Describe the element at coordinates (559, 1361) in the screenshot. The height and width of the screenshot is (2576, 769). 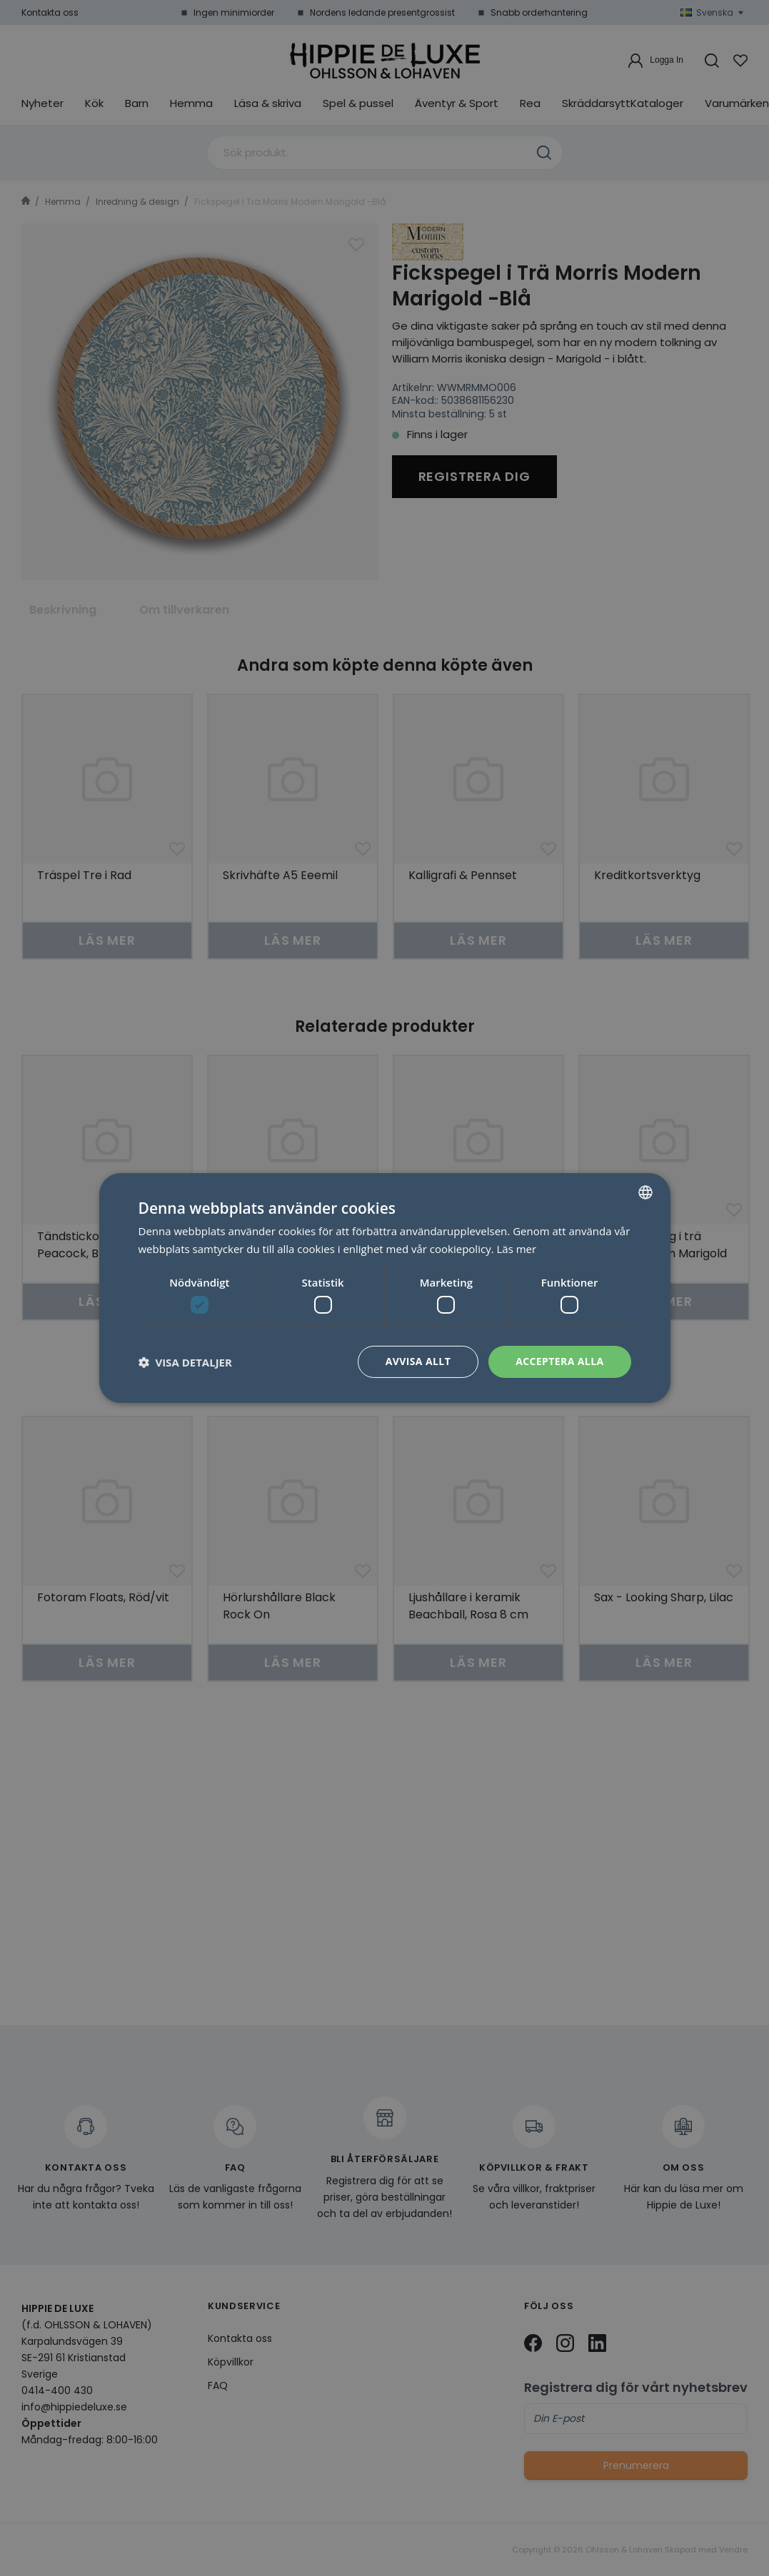
I see `Acceptera alla [button]` at that location.